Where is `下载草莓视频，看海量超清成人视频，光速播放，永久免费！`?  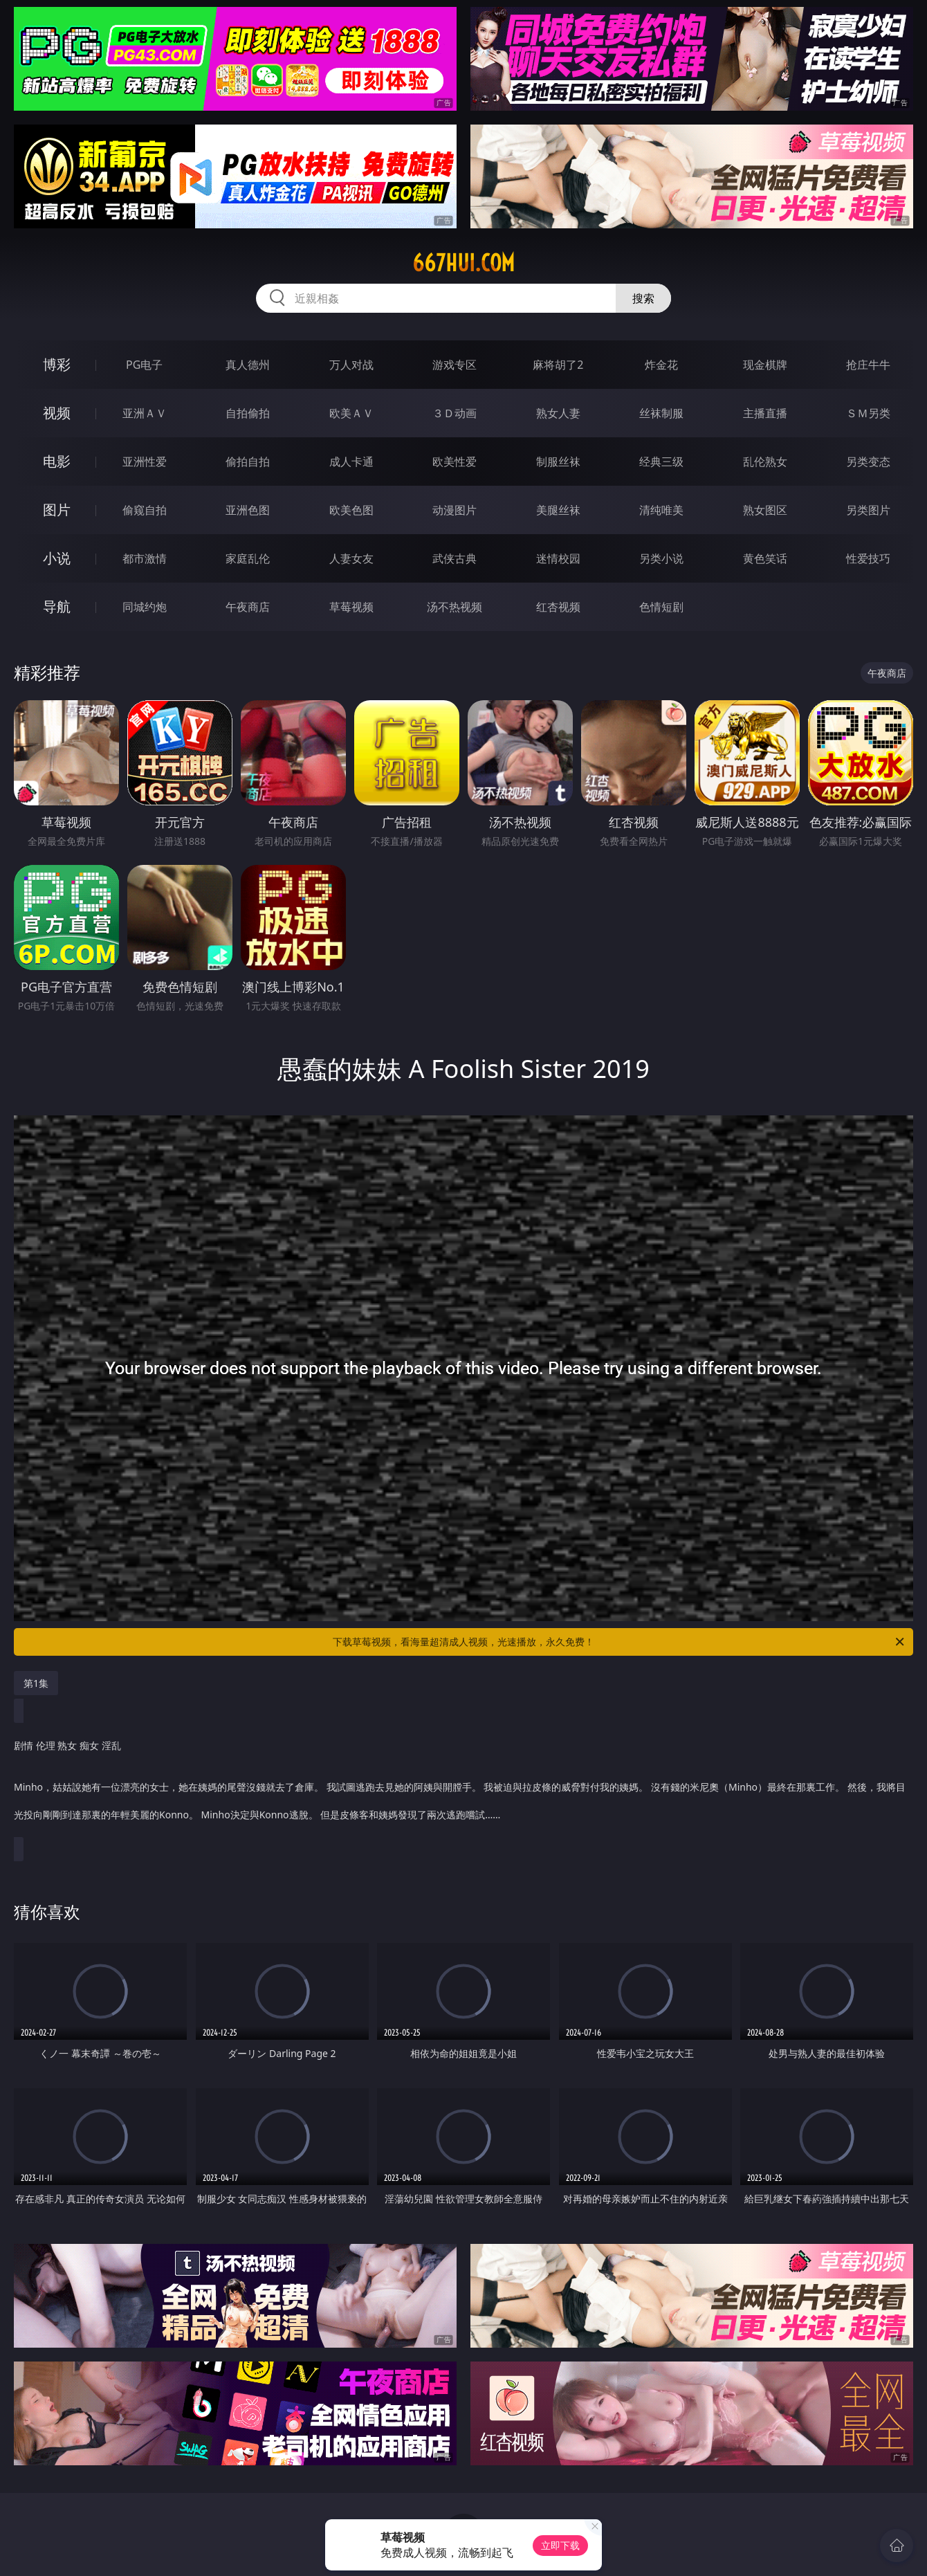 下载草莓视频，看海量超清成人视频，光速播放，永久免费！ is located at coordinates (619, 1642).